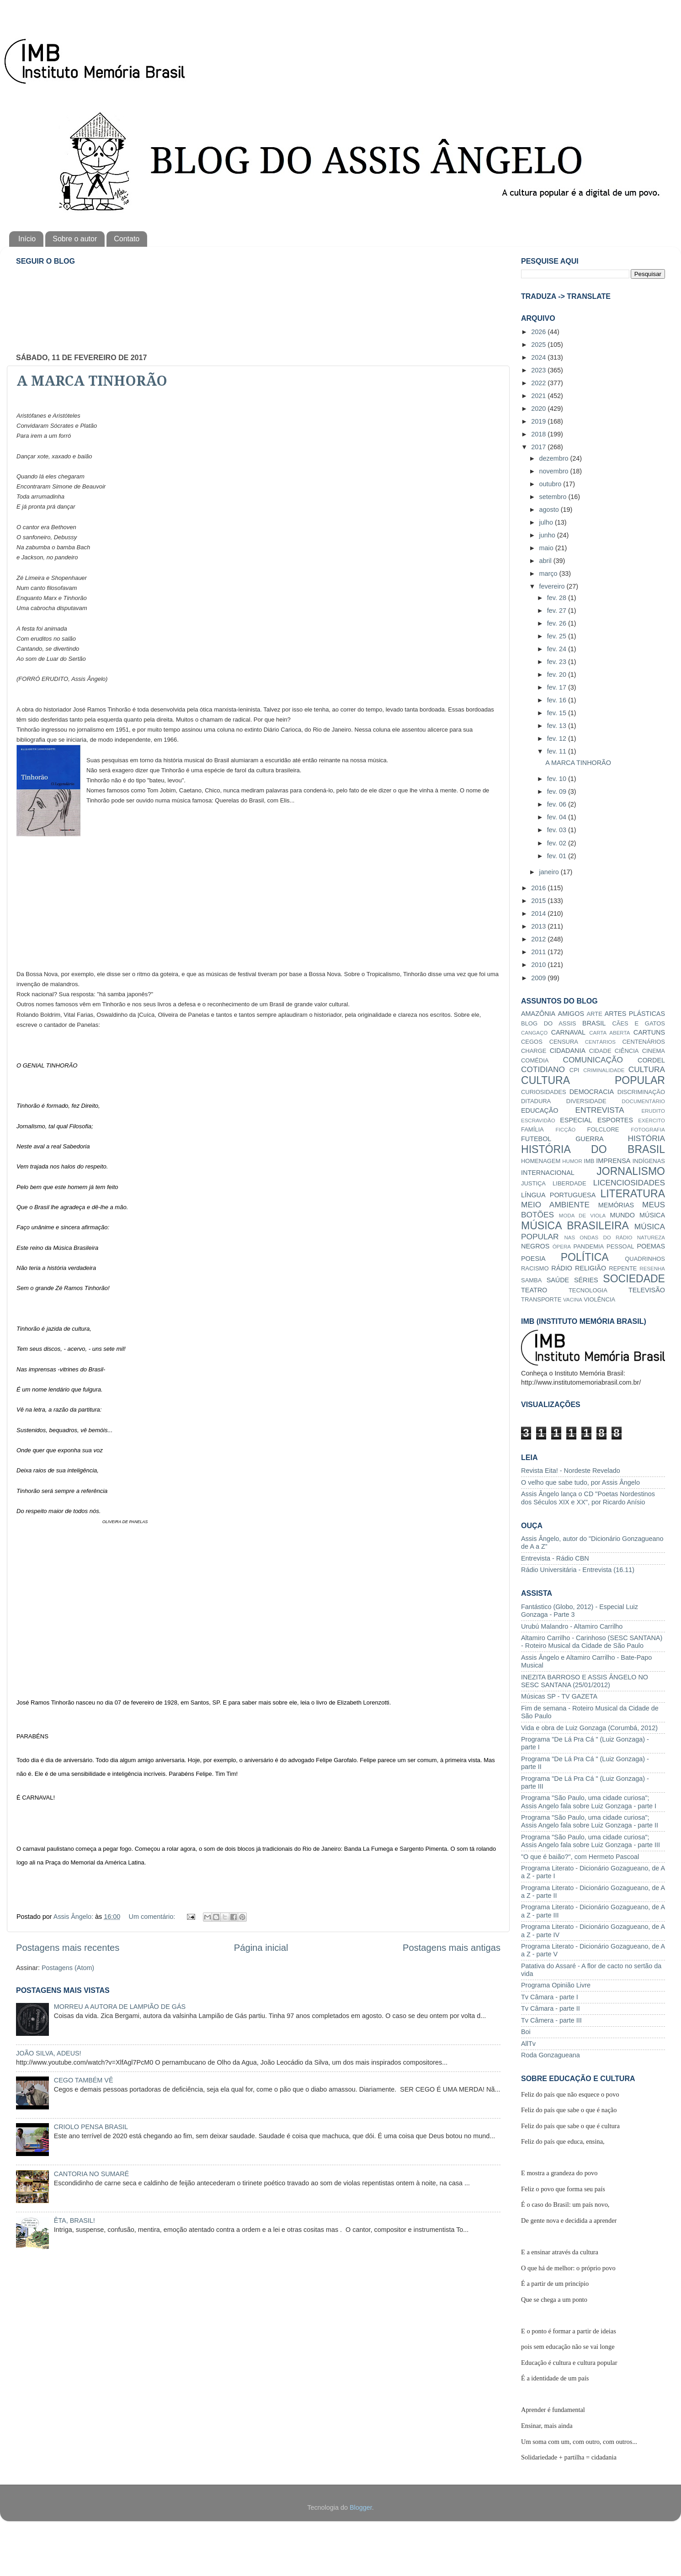 This screenshot has width=681, height=2576. What do you see at coordinates (539, 383) in the screenshot?
I see `2022` at bounding box center [539, 383].